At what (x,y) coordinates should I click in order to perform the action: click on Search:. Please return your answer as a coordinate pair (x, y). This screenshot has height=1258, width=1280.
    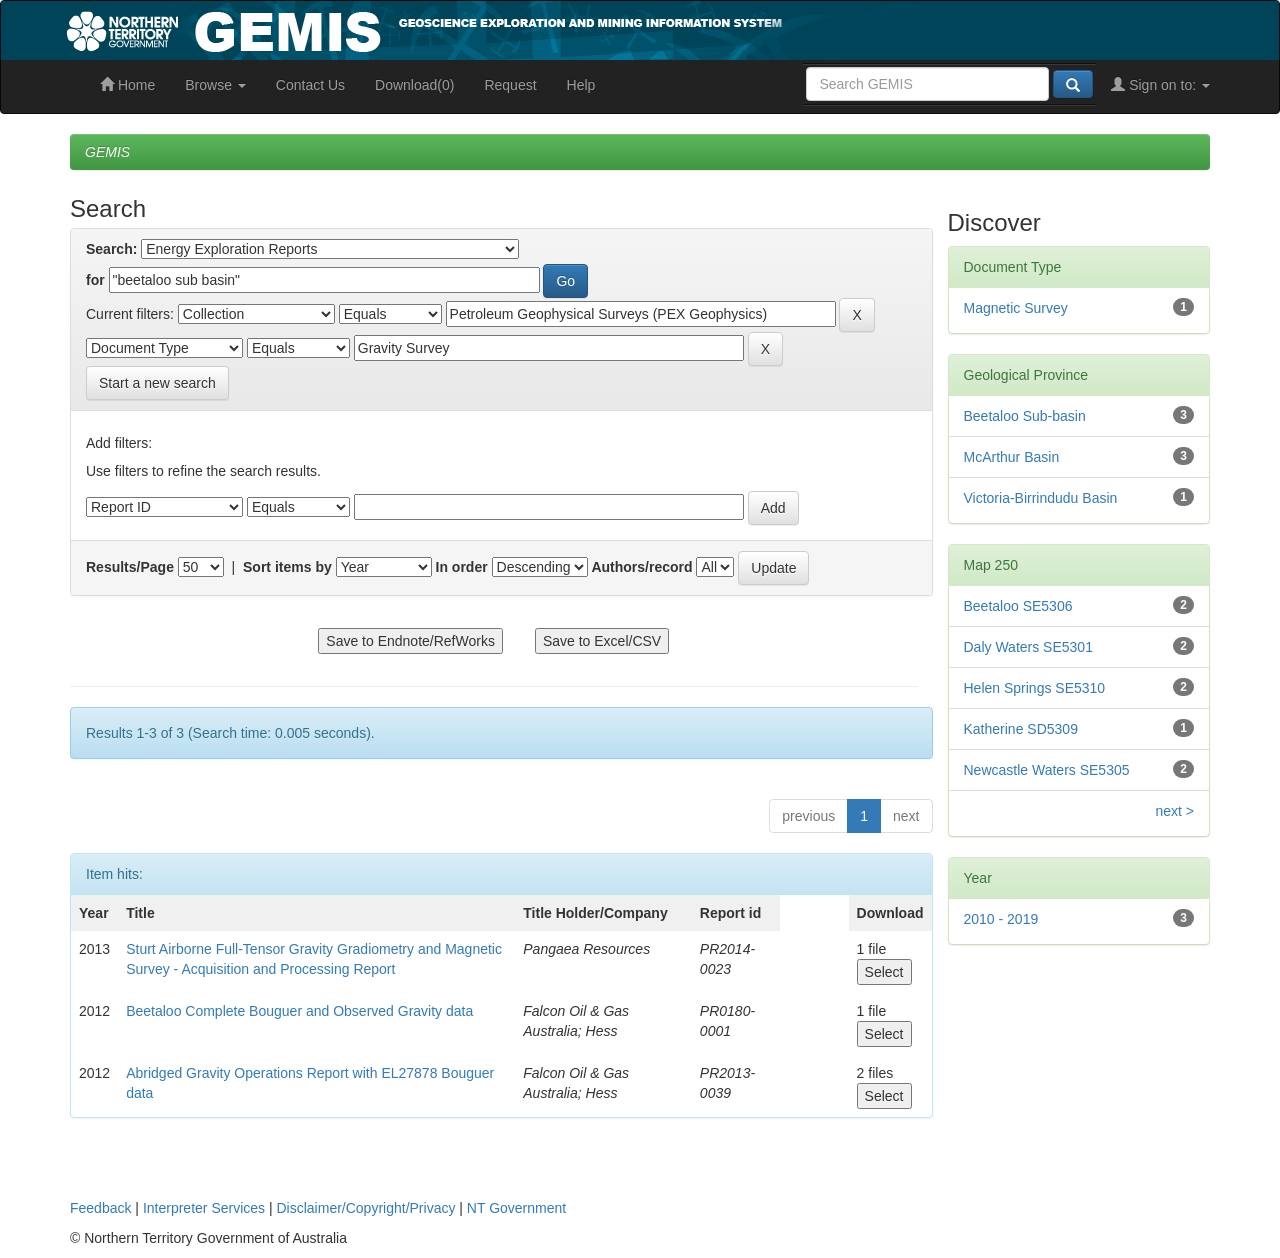
    Looking at the image, I should click on (111, 249).